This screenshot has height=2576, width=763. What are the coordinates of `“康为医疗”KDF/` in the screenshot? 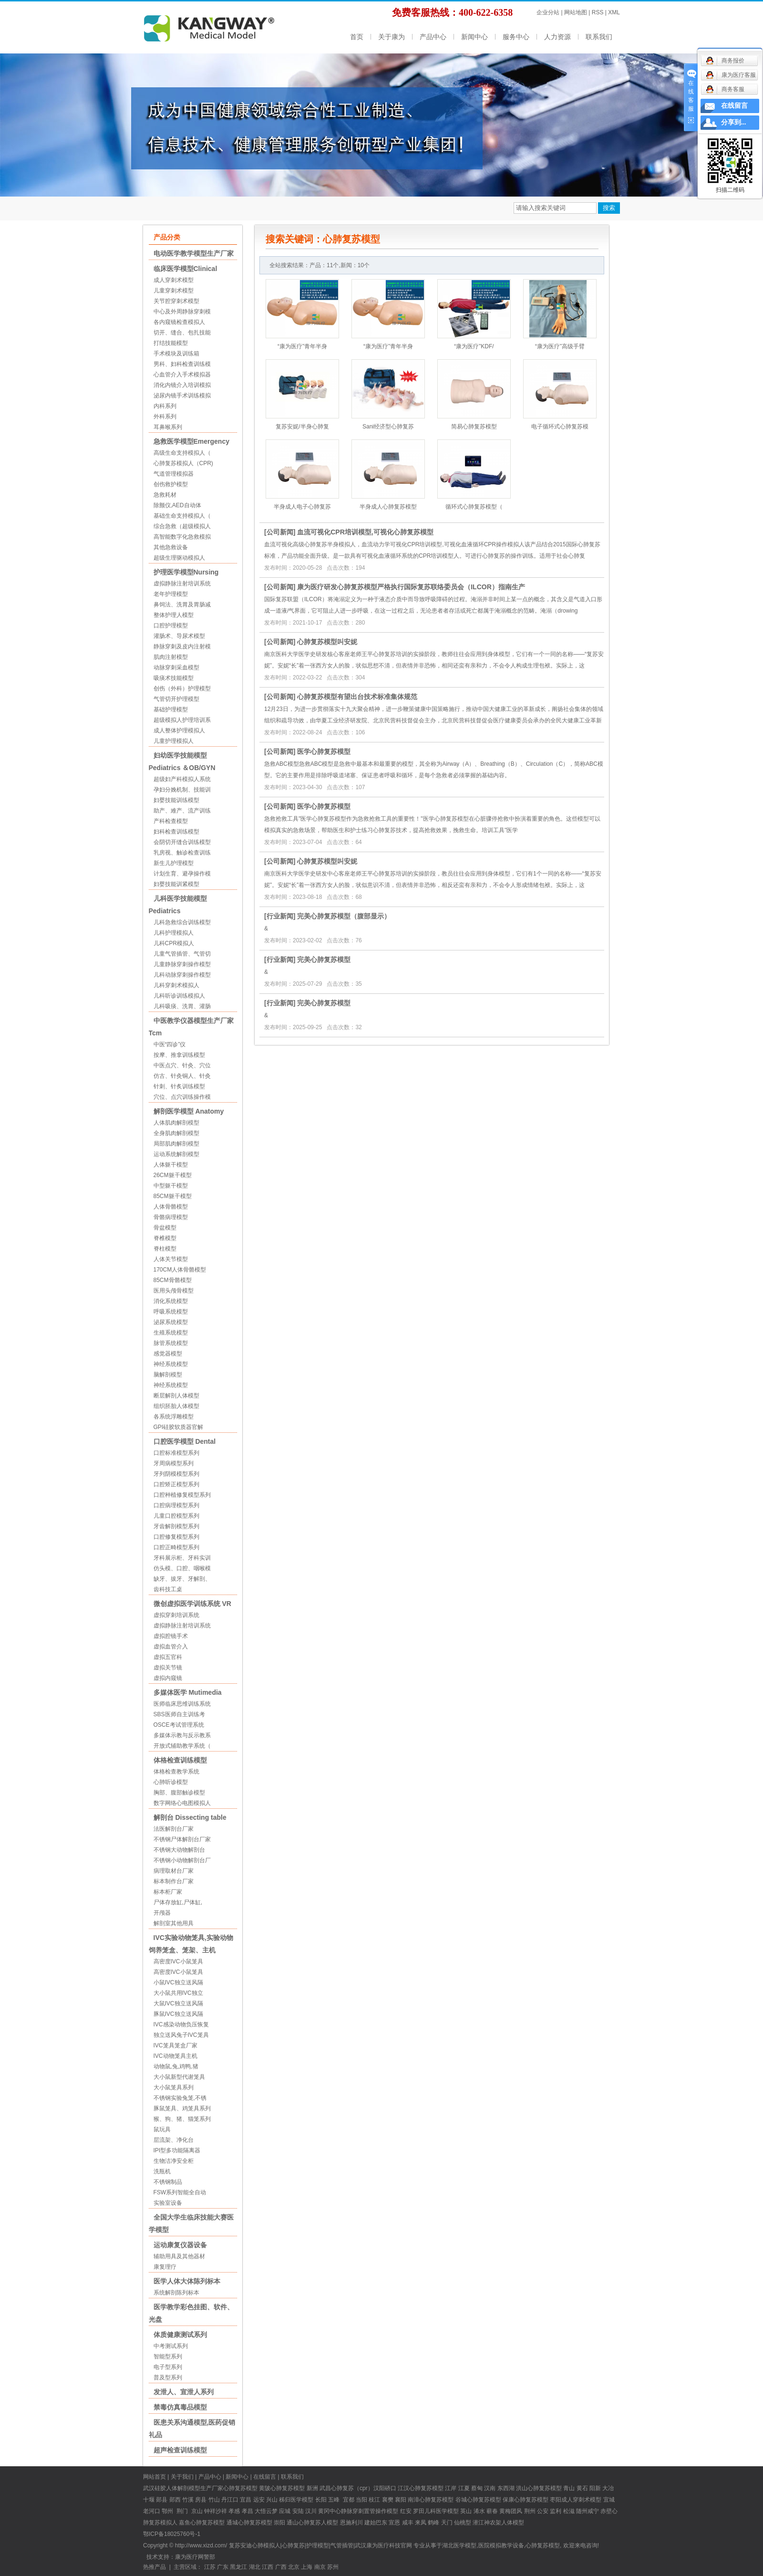 It's located at (474, 346).